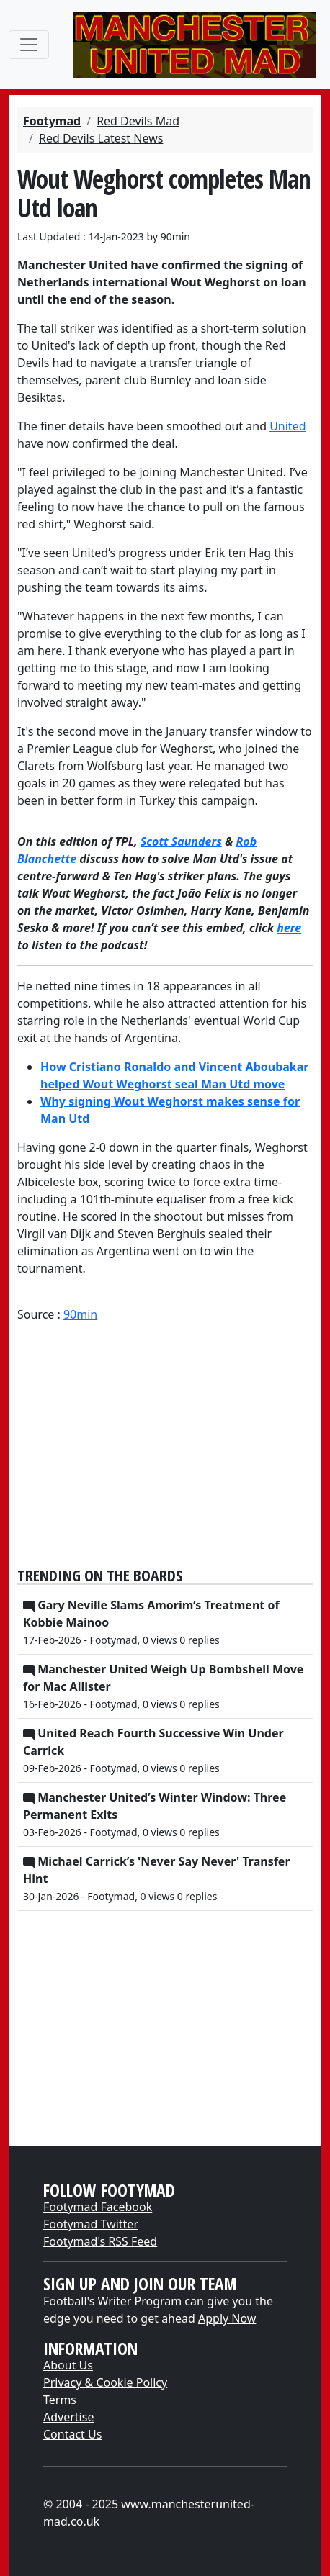 This screenshot has width=330, height=2576. I want to click on Apply Now, so click(227, 2318).